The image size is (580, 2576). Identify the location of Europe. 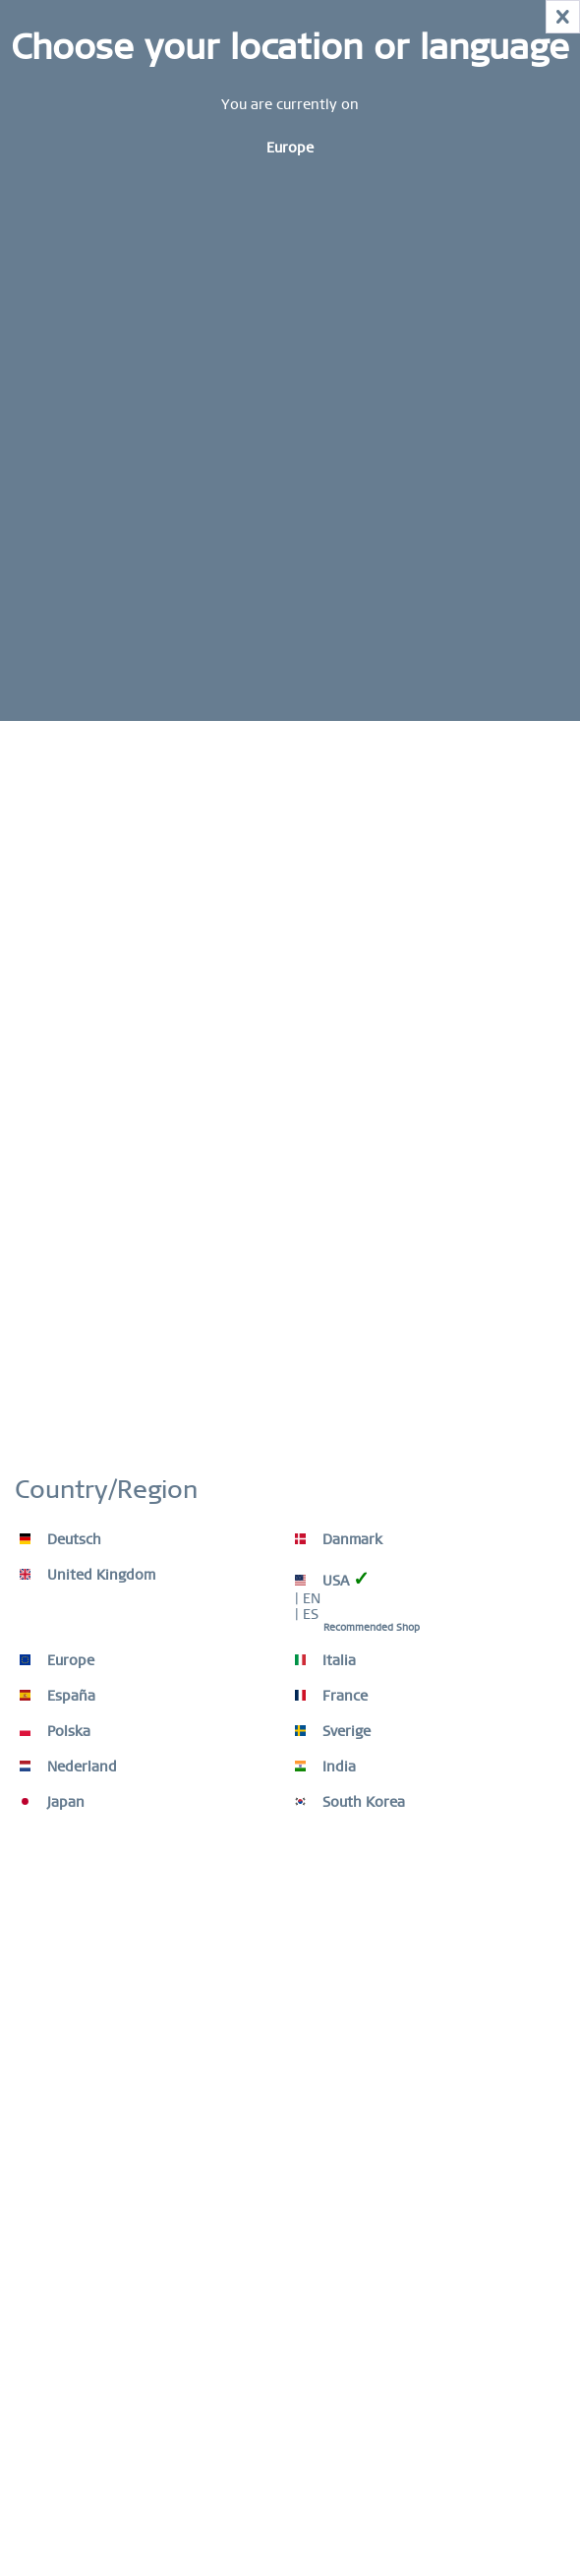
(57, 1660).